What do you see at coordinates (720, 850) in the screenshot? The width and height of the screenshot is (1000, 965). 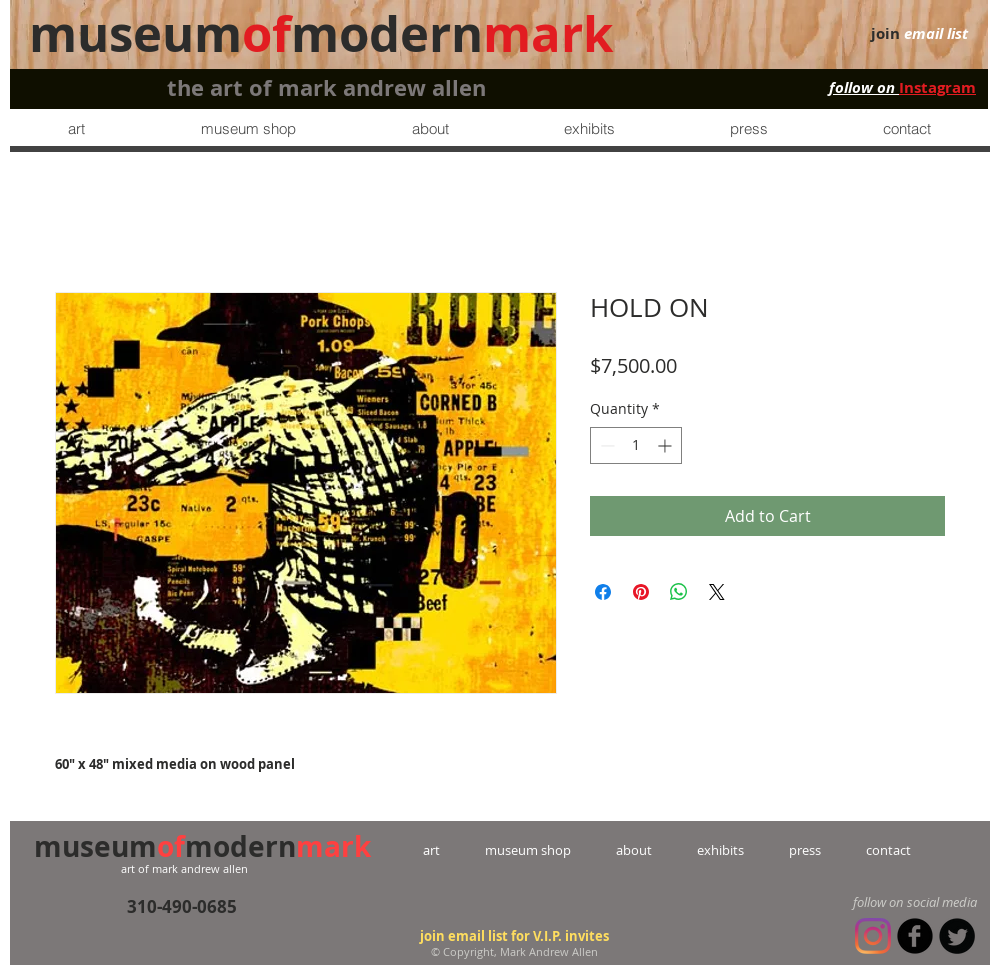 I see `exhibits` at bounding box center [720, 850].